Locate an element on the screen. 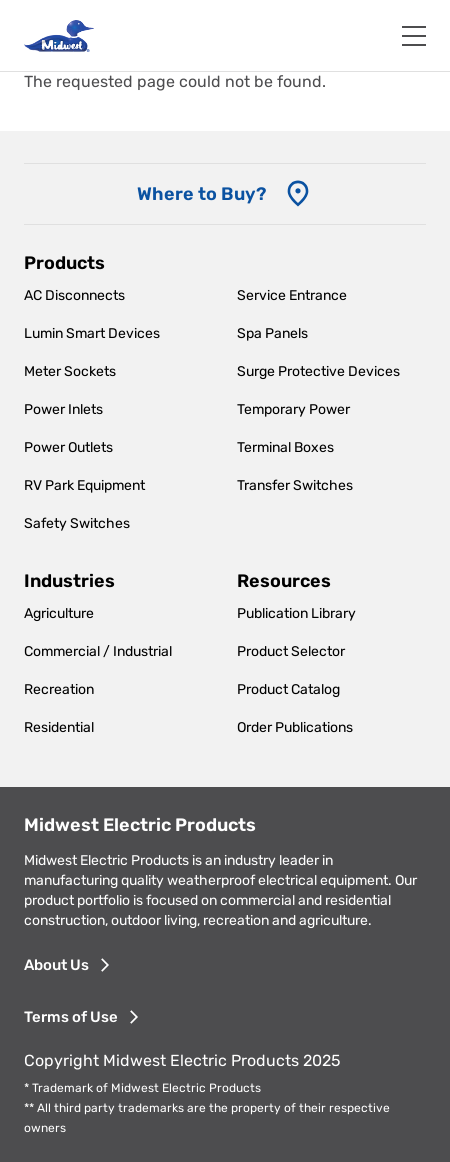 The height and width of the screenshot is (1162, 450). Meter Sockets is located at coordinates (70, 371).